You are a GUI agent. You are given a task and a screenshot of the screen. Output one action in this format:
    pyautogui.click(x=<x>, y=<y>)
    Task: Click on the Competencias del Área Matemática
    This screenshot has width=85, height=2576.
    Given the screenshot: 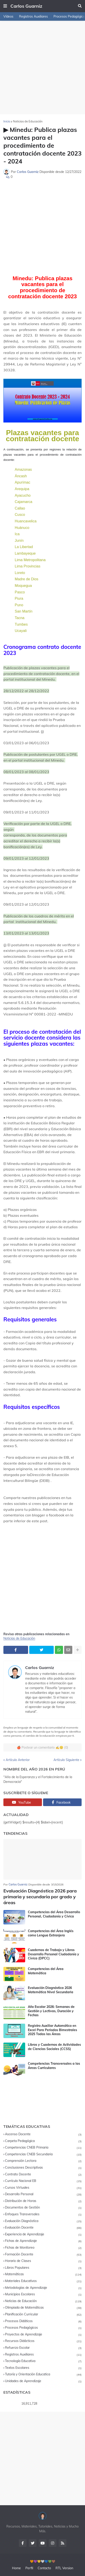 What is the action you would take?
    pyautogui.click(x=45, y=1971)
    